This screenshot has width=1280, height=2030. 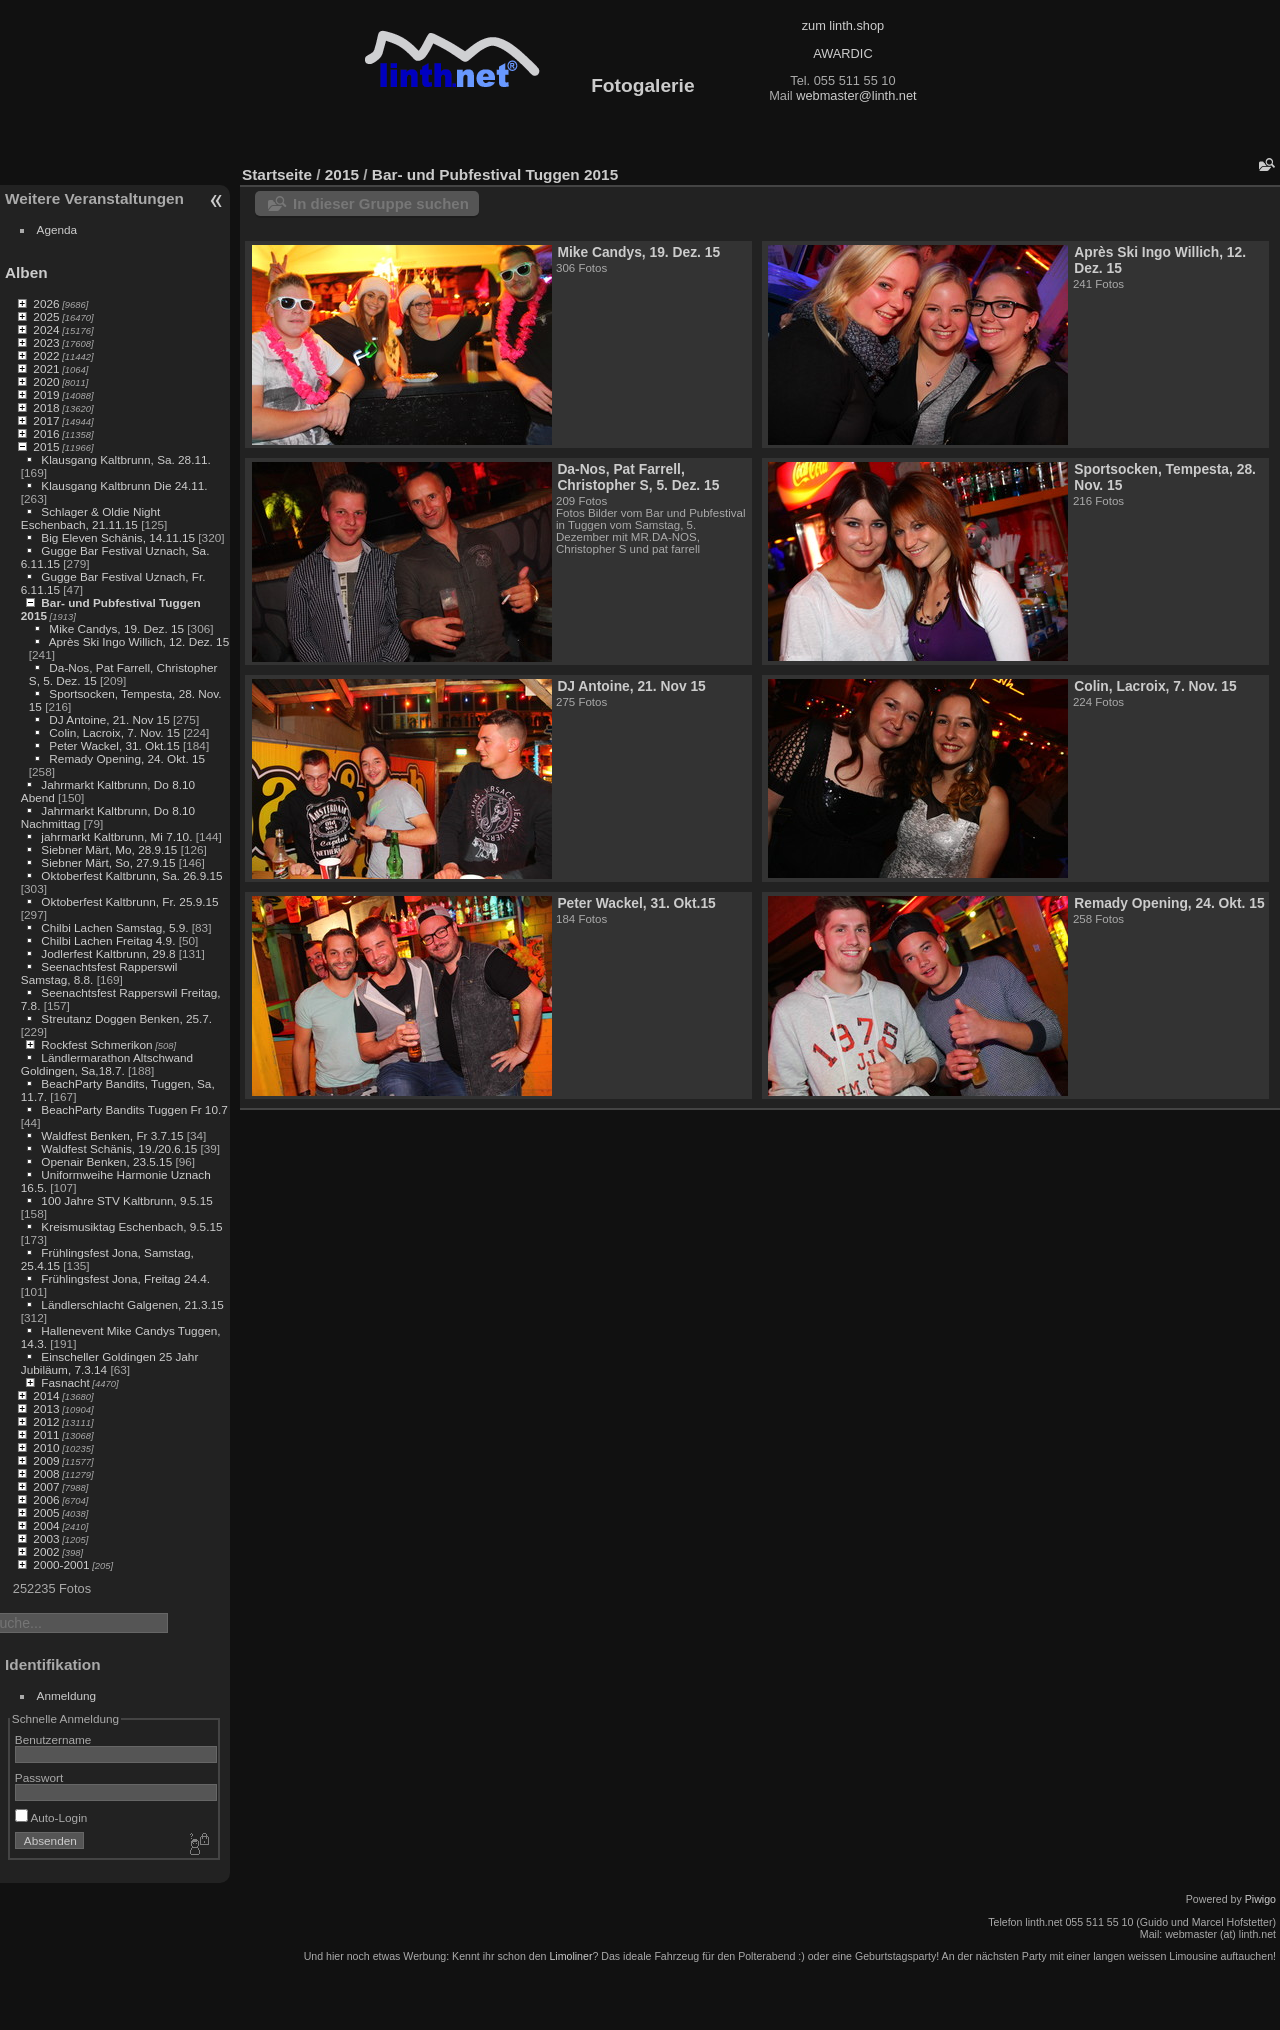 I want to click on 2012, so click(x=46, y=1421).